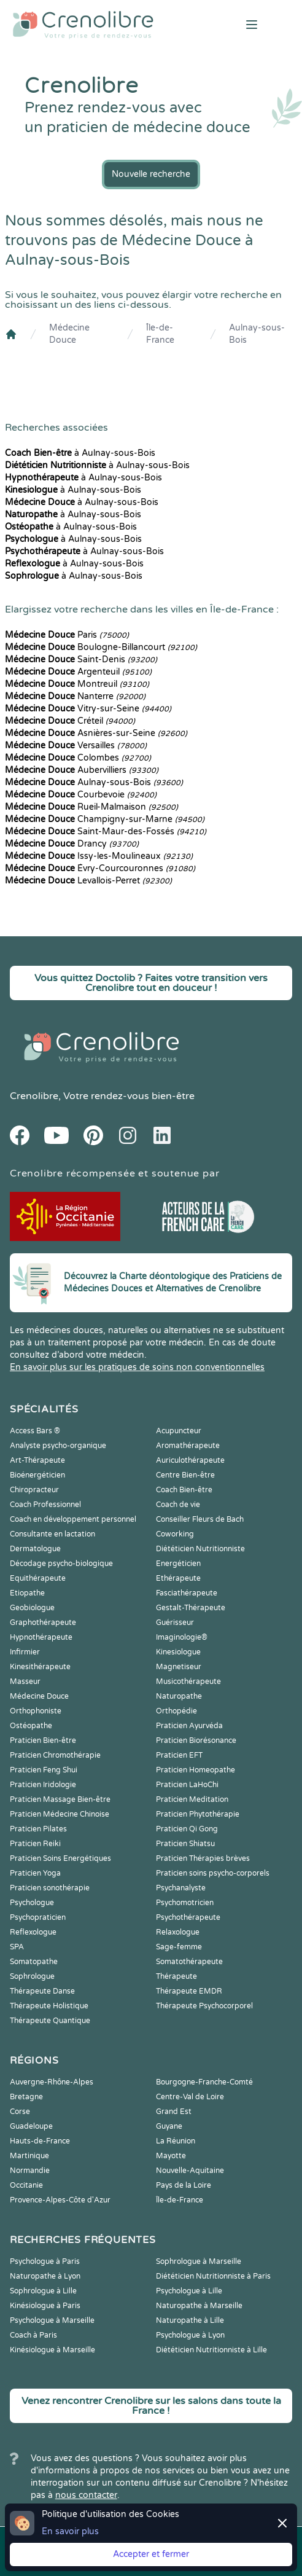  What do you see at coordinates (58, 1445) in the screenshot?
I see `Analyste psycho-organique` at bounding box center [58, 1445].